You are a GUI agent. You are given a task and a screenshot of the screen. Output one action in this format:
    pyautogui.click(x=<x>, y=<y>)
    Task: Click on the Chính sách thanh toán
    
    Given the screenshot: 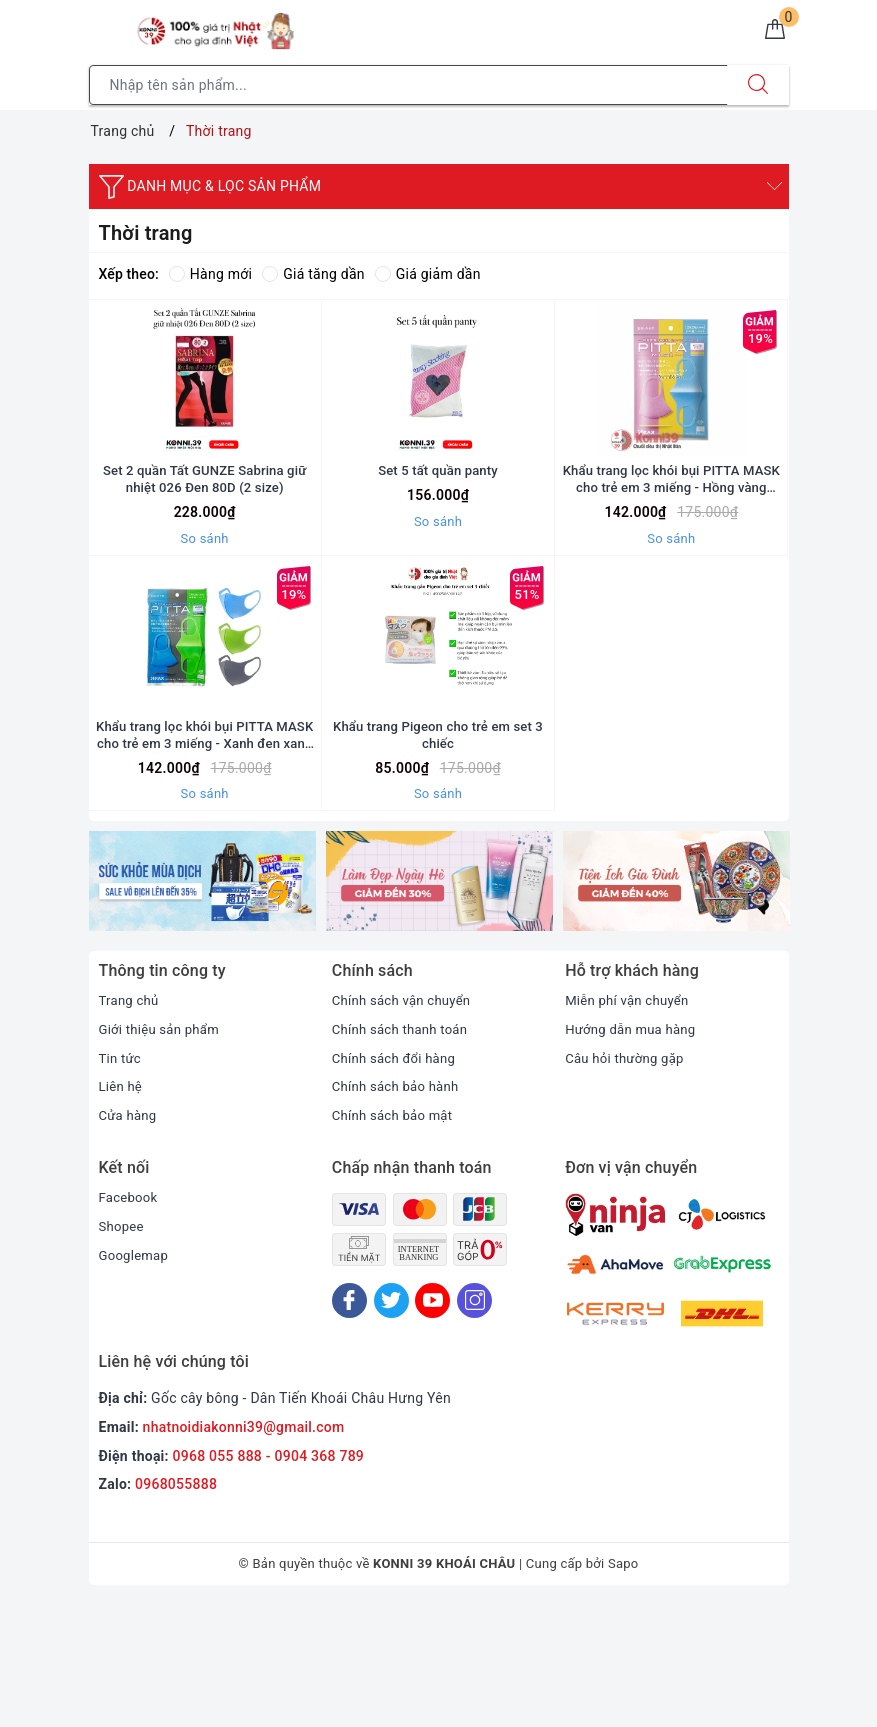 What is the action you would take?
    pyautogui.click(x=404, y=1149)
    